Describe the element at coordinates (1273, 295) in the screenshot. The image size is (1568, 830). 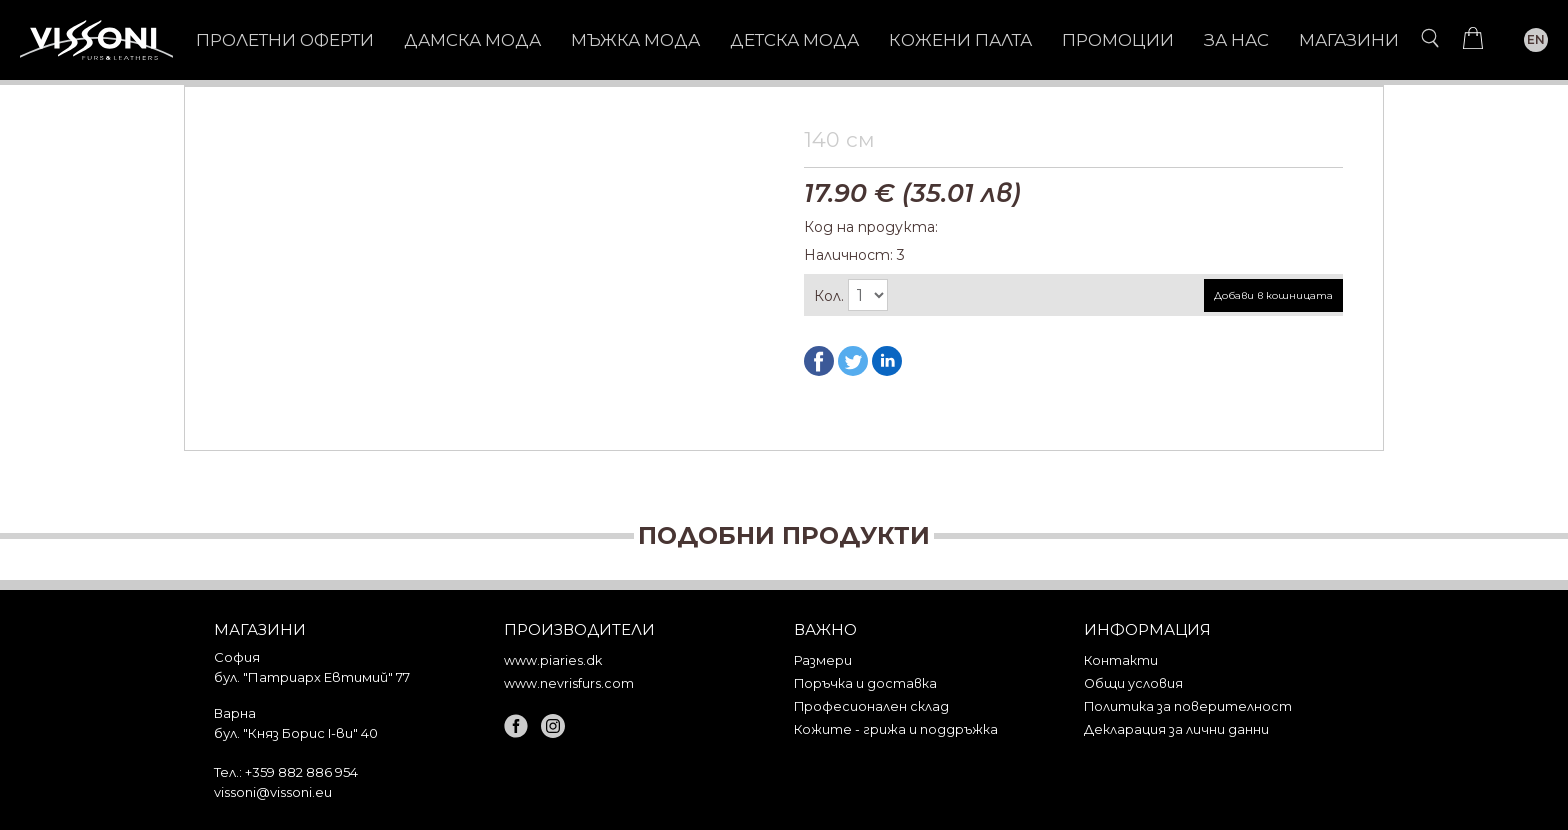
I see `Добави в кошницата` at that location.